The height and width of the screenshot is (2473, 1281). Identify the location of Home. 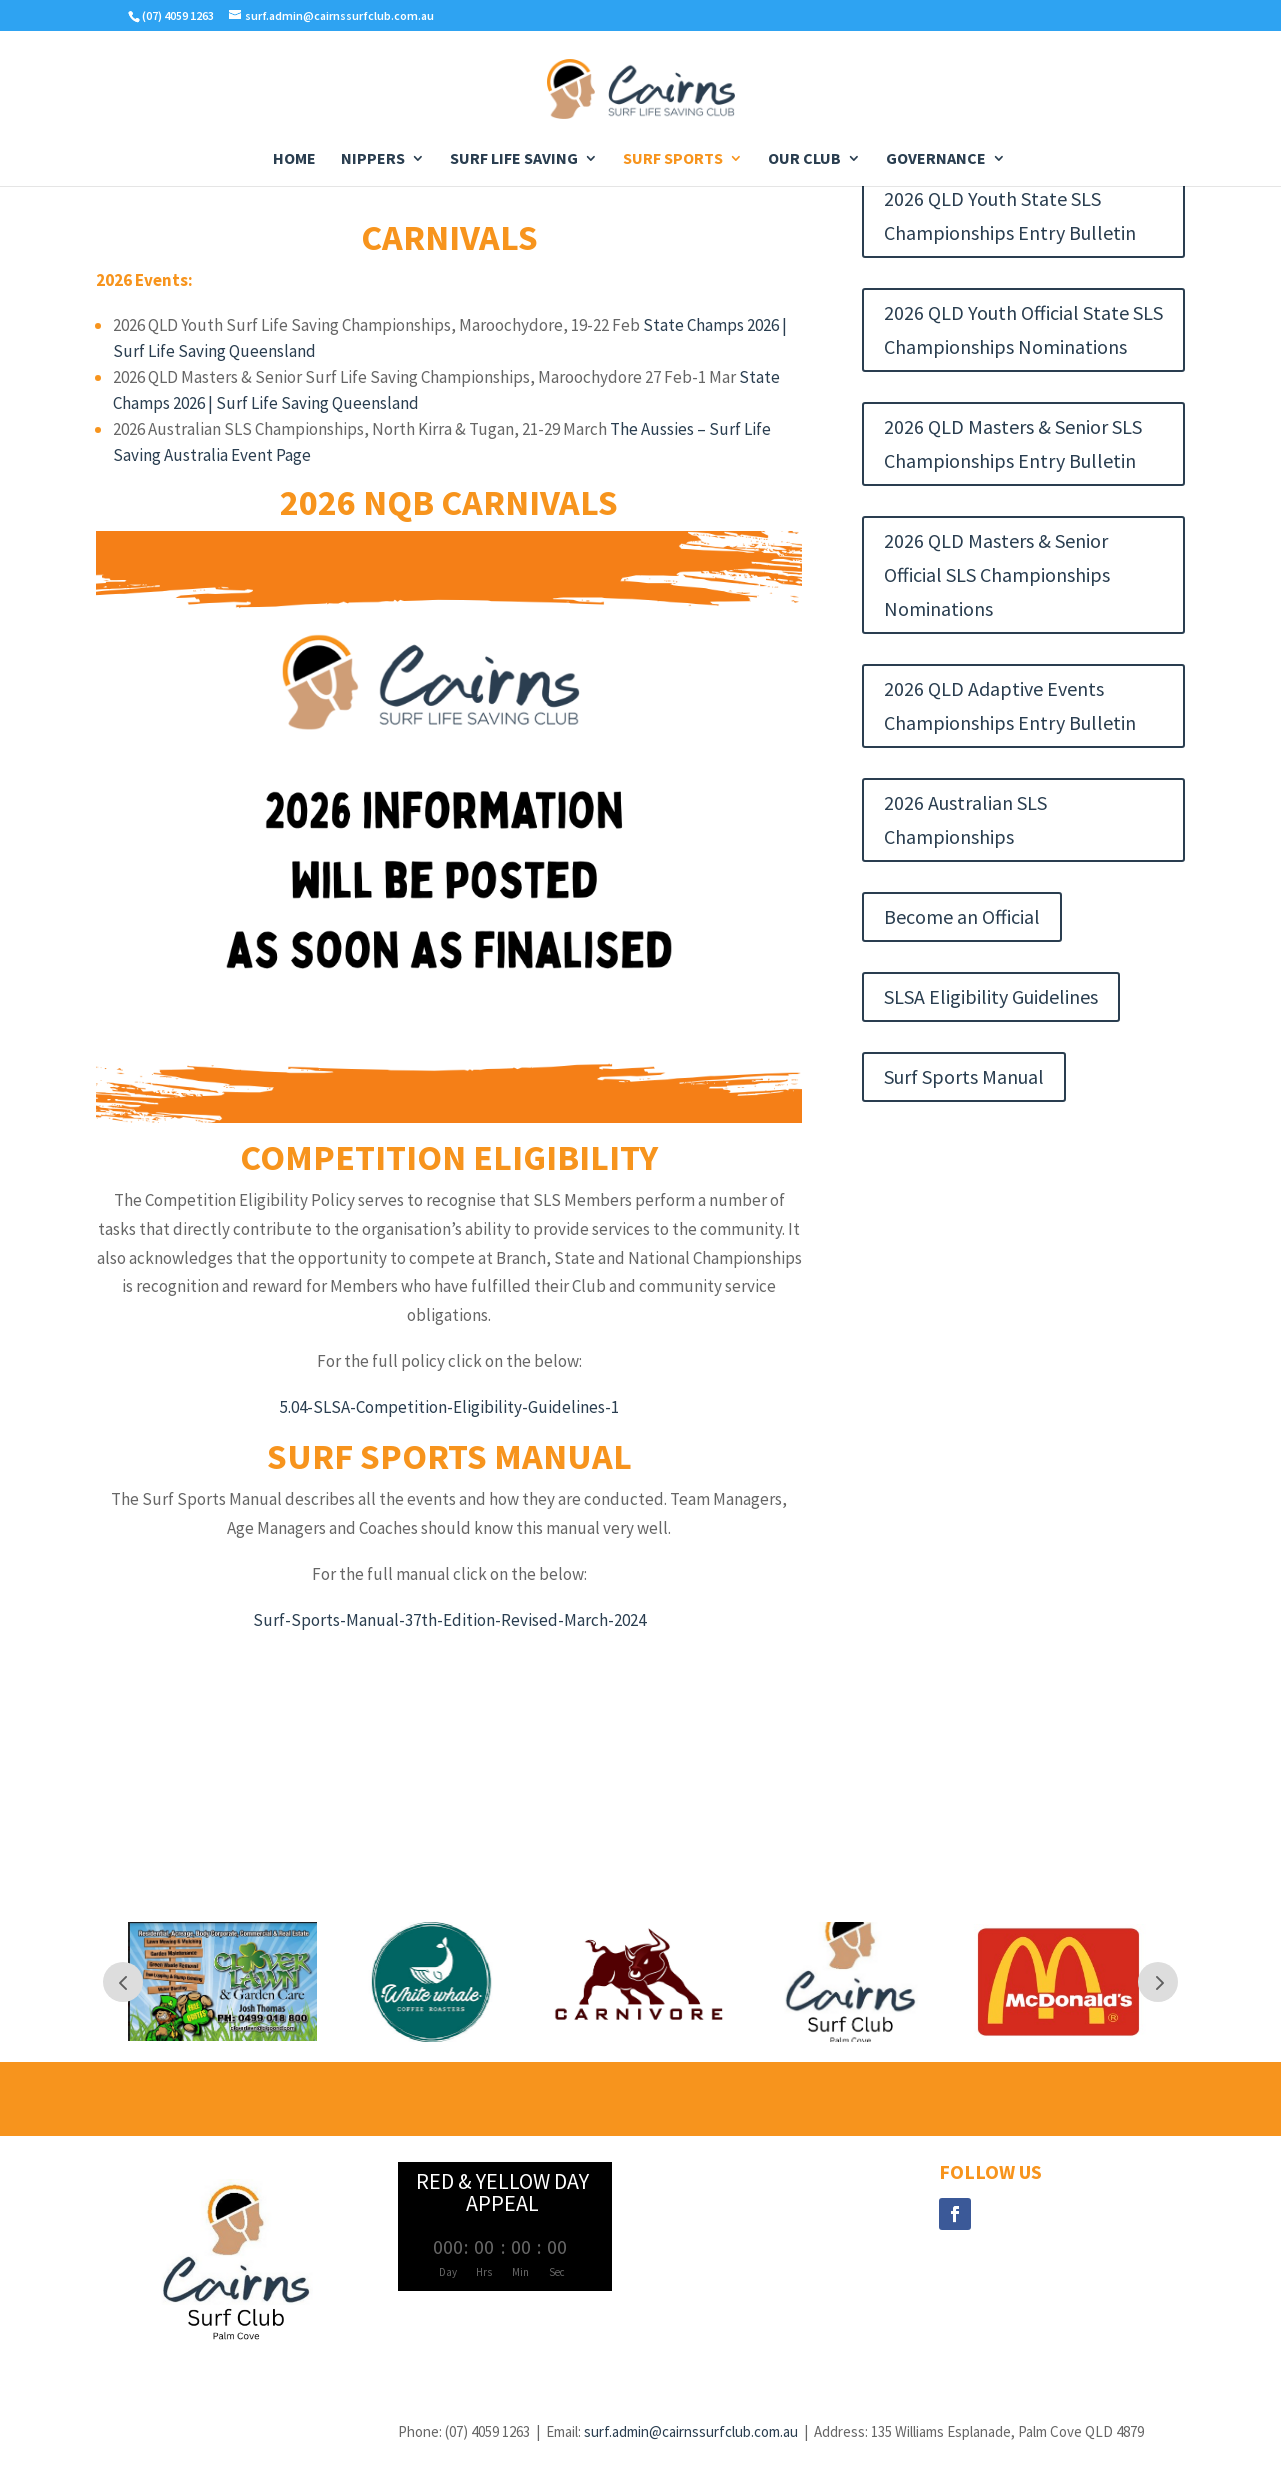
(294, 159).